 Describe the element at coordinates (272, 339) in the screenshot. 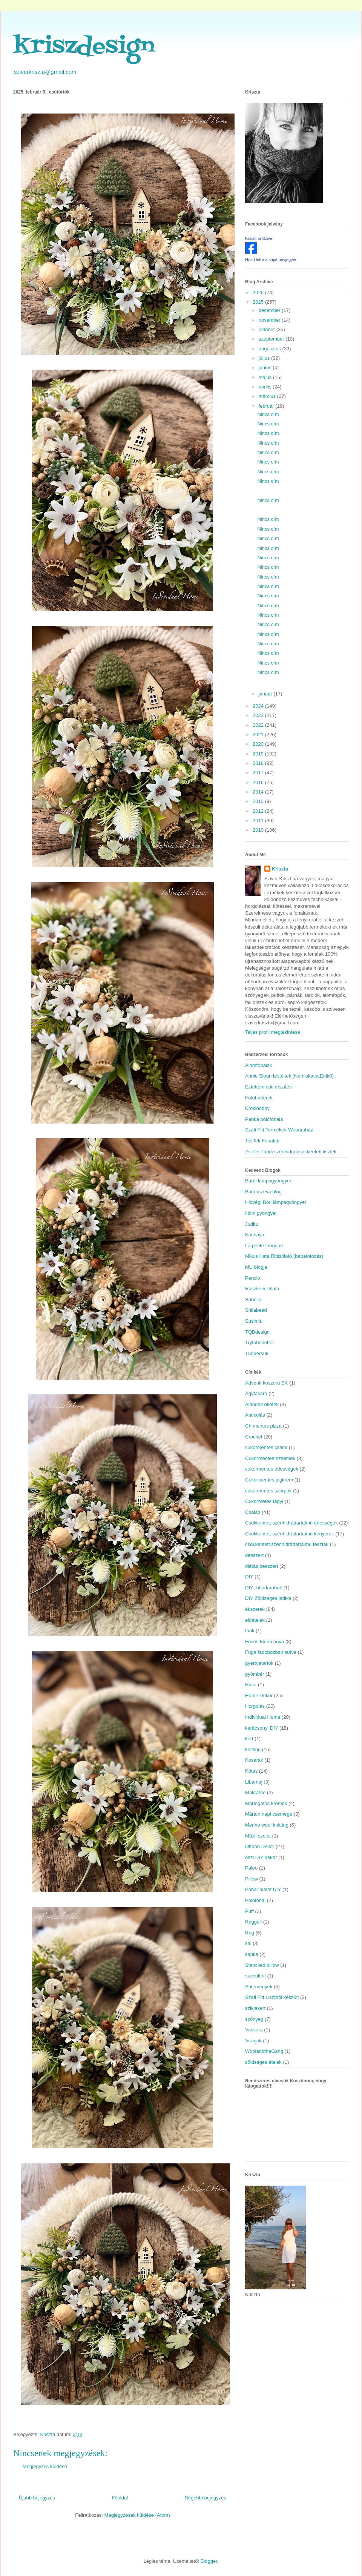

I see `szeptember` at that location.